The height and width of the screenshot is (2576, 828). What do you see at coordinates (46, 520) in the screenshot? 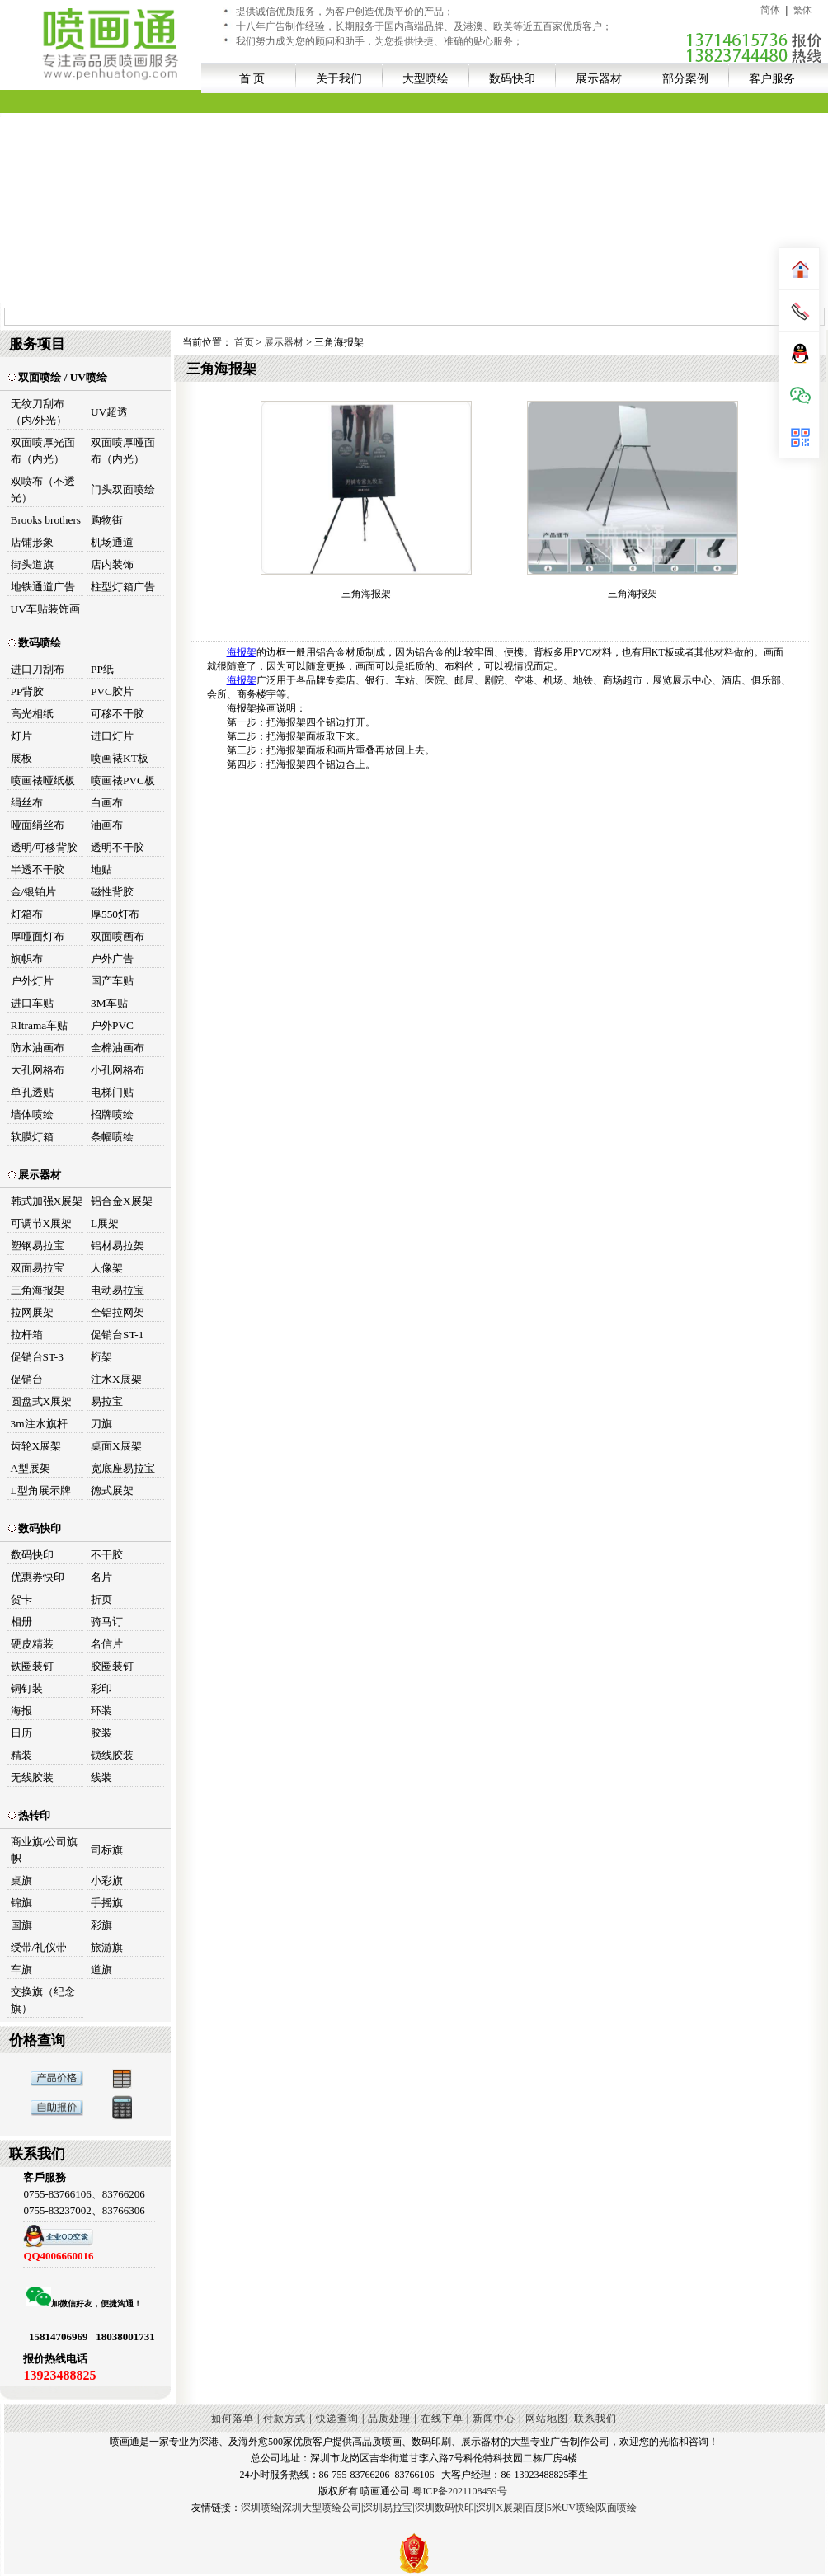
I see `Brooks brothers` at bounding box center [46, 520].